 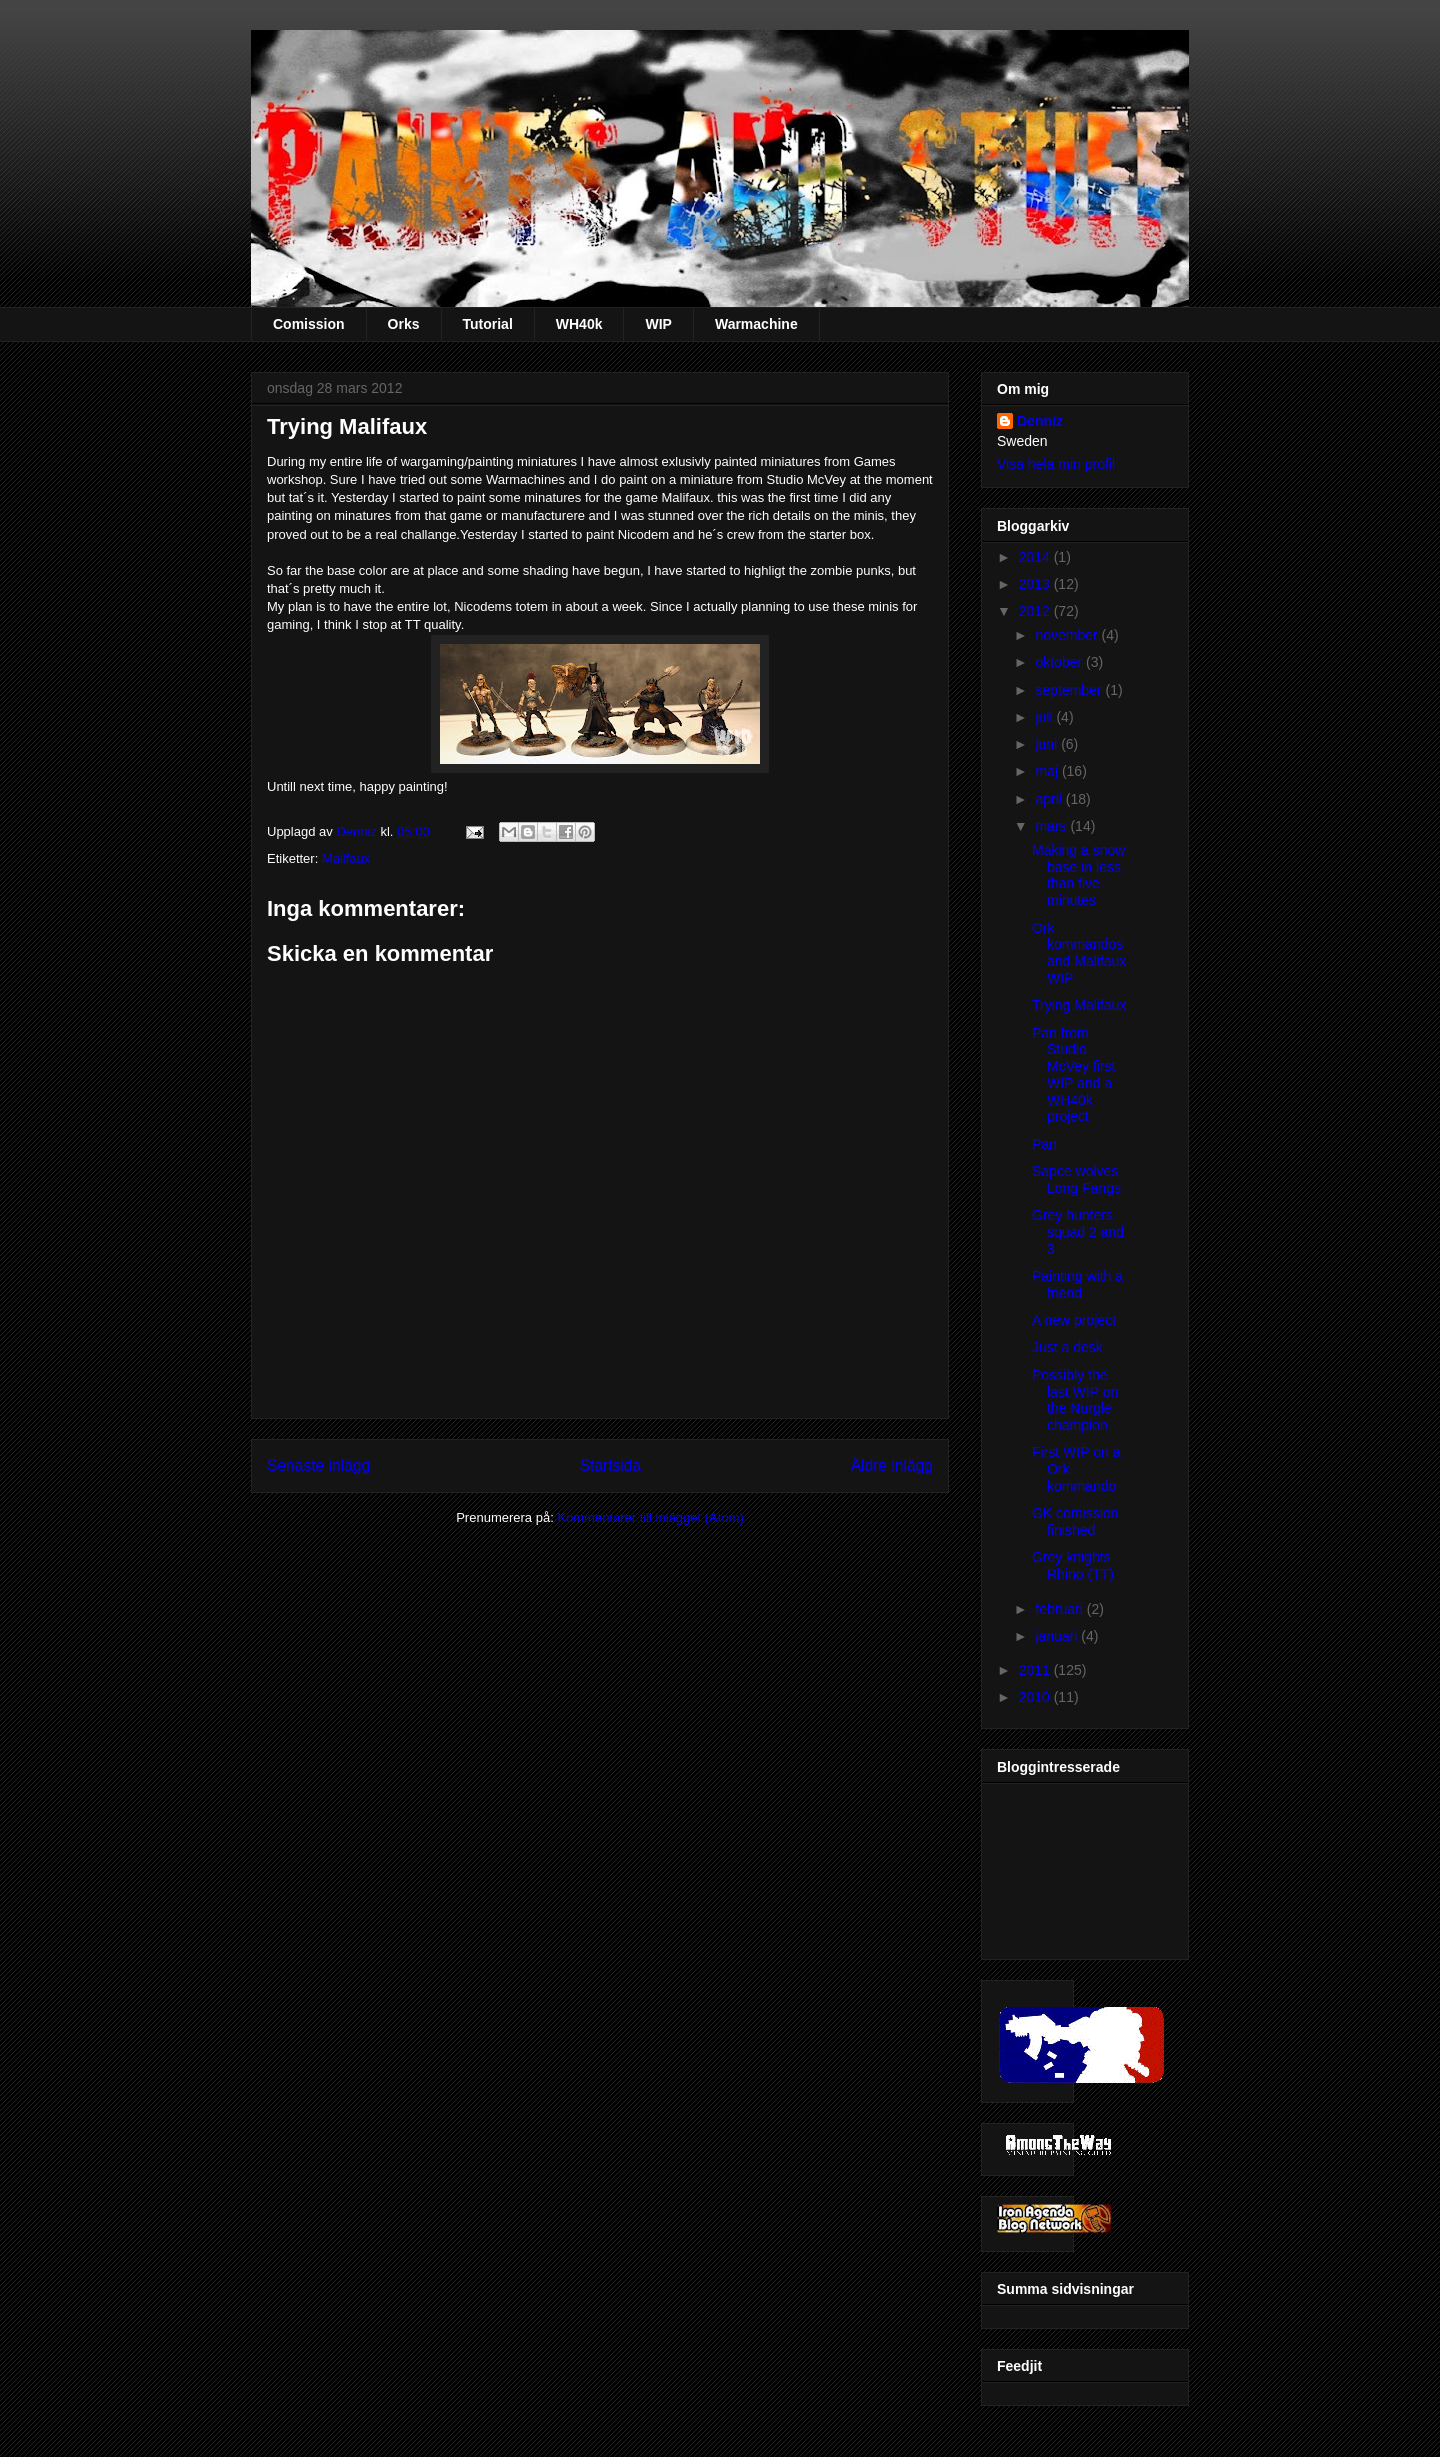 What do you see at coordinates (1079, 953) in the screenshot?
I see `Ork kommandos and Malifaux WIP` at bounding box center [1079, 953].